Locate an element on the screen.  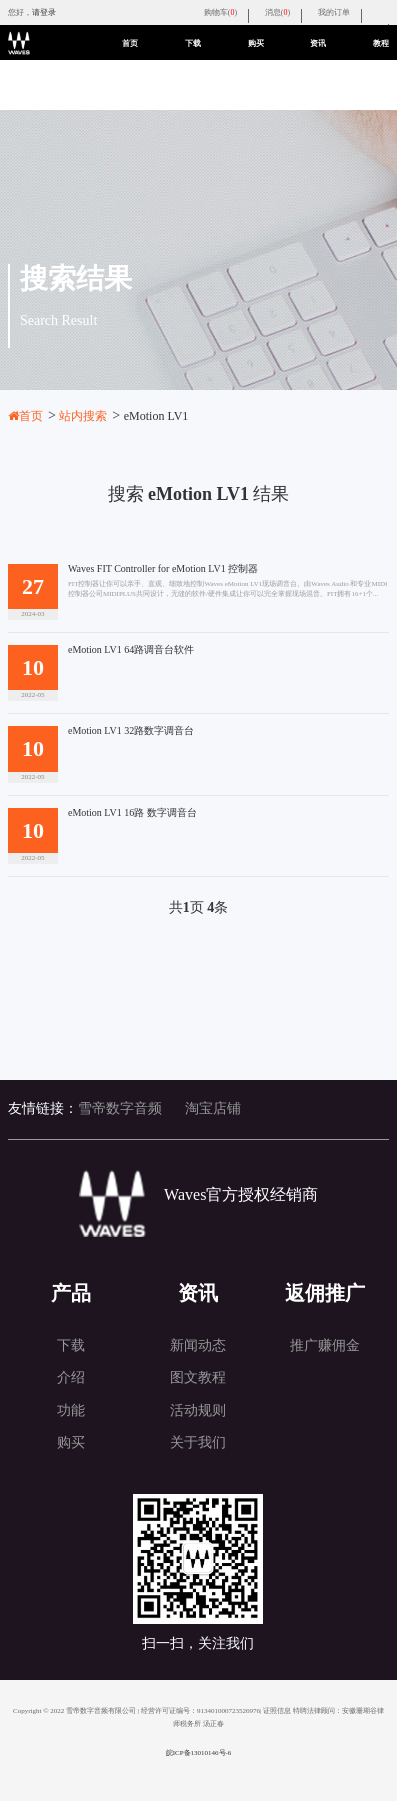
教程 is located at coordinates (381, 43).